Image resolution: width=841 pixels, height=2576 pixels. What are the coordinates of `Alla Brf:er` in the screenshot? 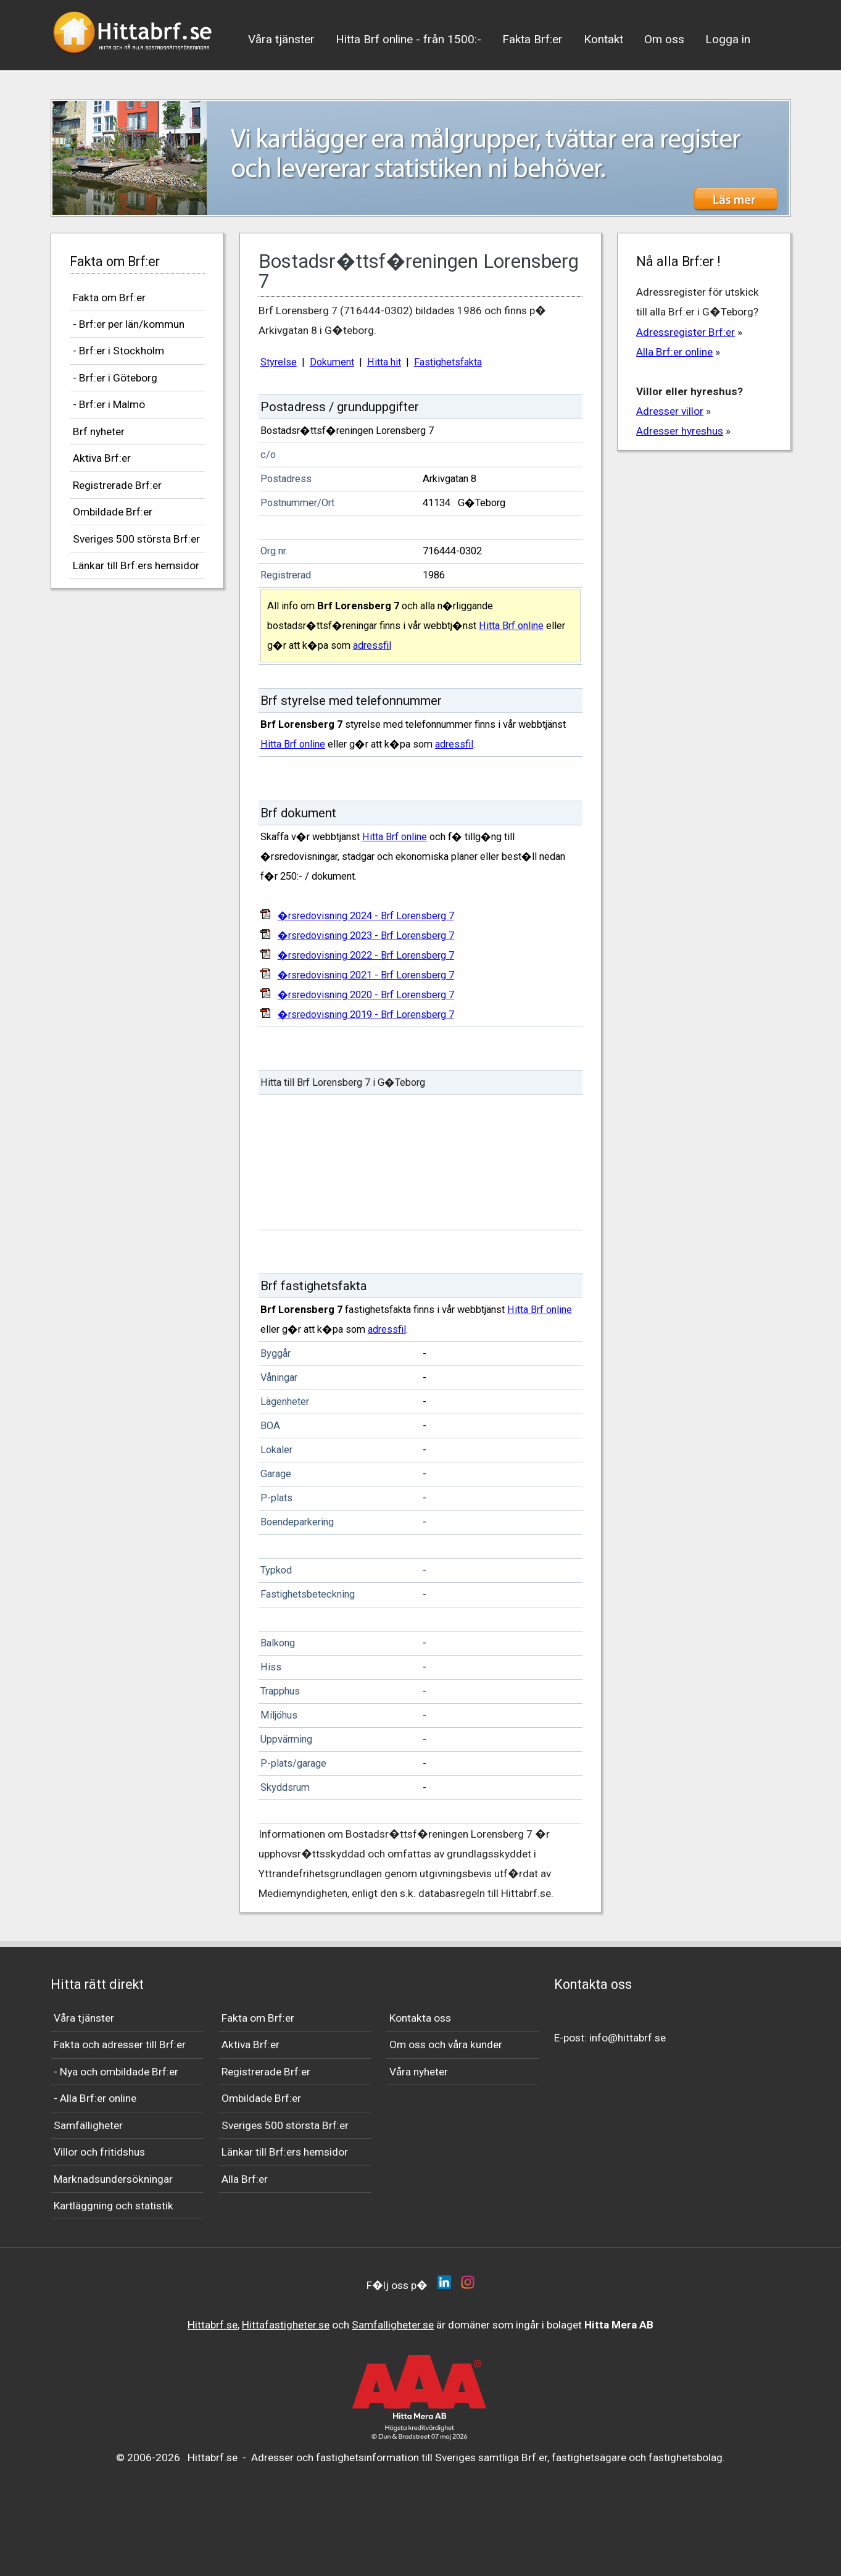 It's located at (245, 2179).